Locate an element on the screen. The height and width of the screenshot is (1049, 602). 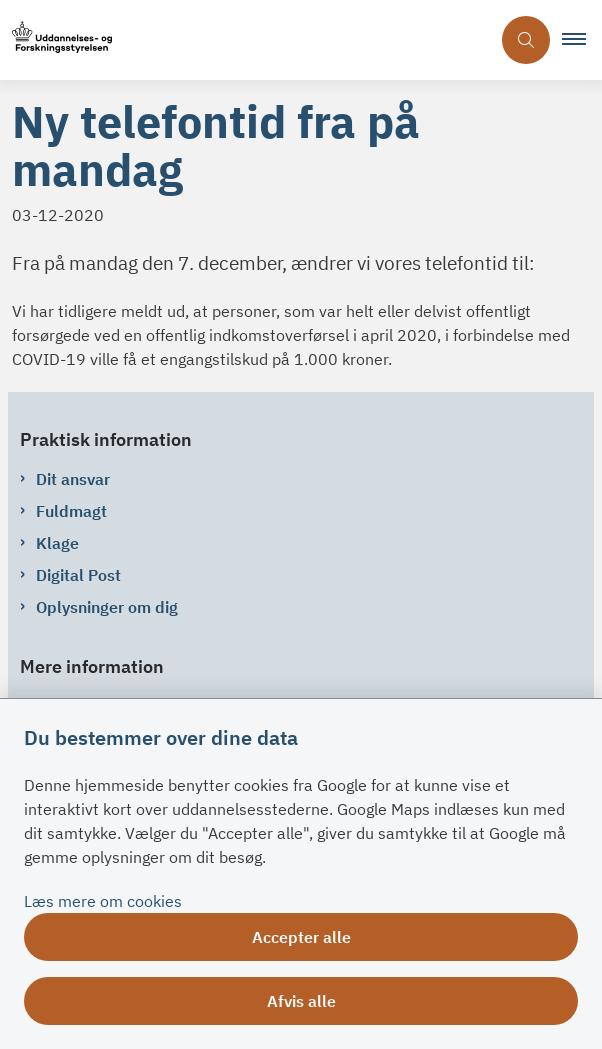
Oplysninger om dig is located at coordinates (107, 607).